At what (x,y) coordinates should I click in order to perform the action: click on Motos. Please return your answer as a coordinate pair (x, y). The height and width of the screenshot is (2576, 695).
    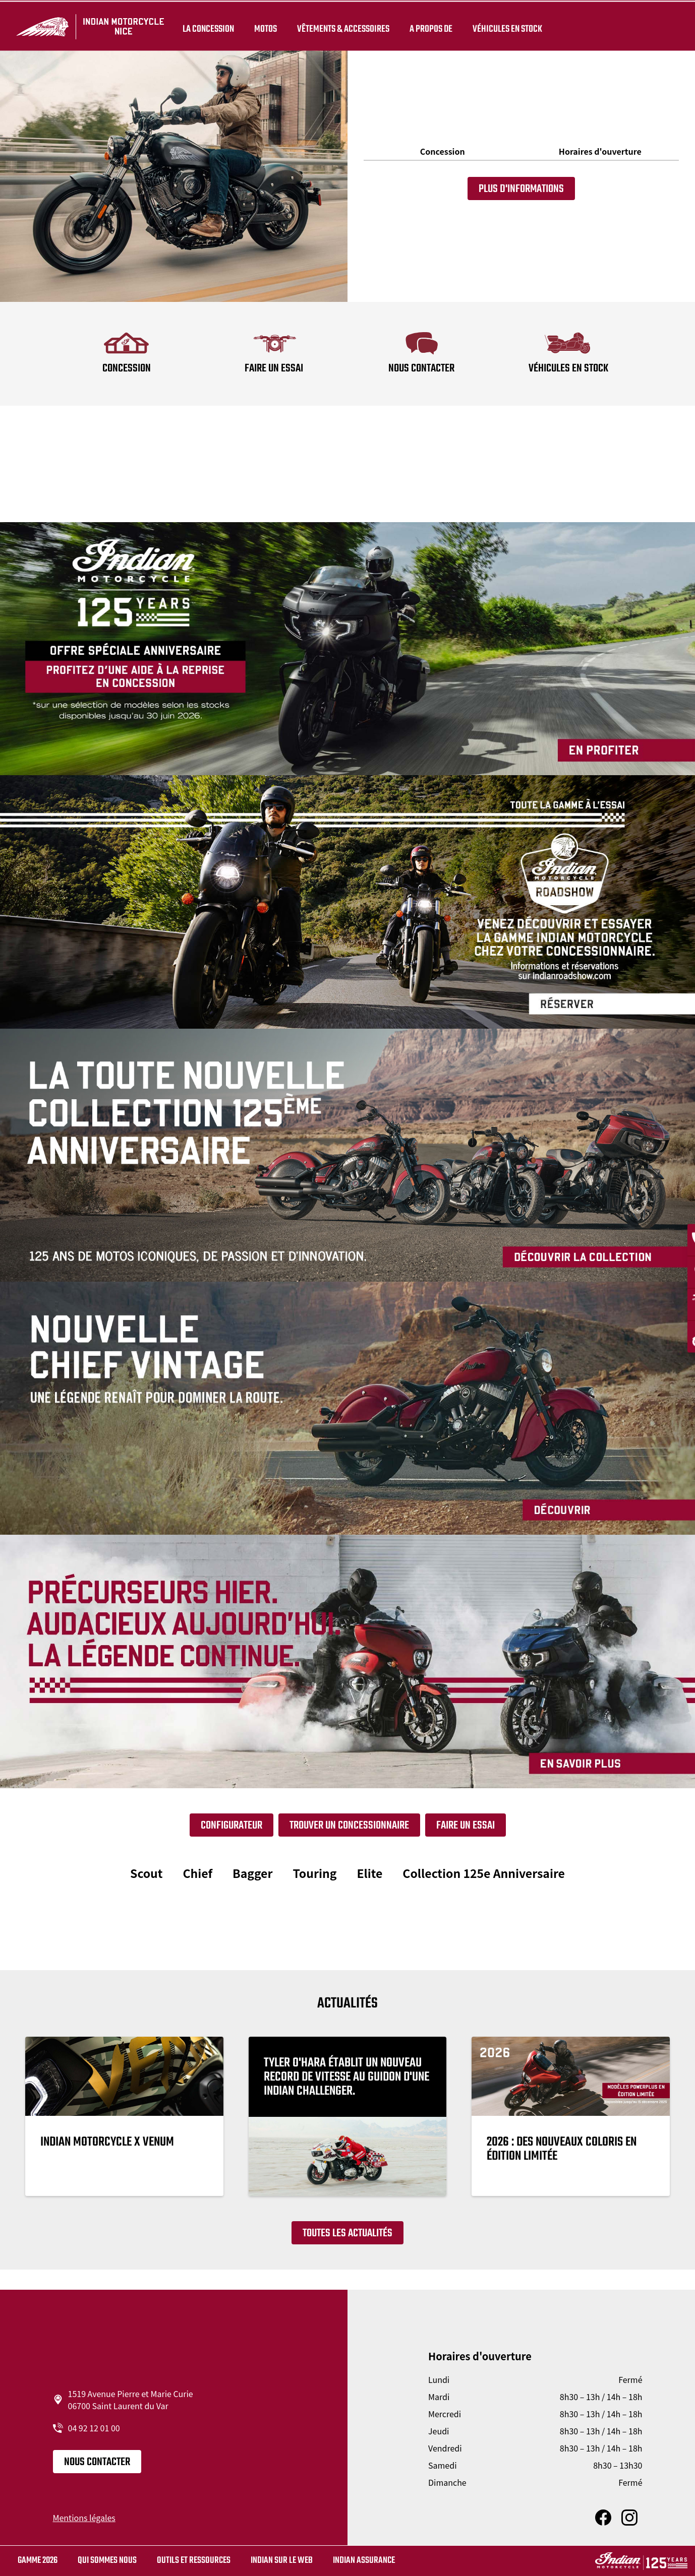
    Looking at the image, I should click on (263, 26).